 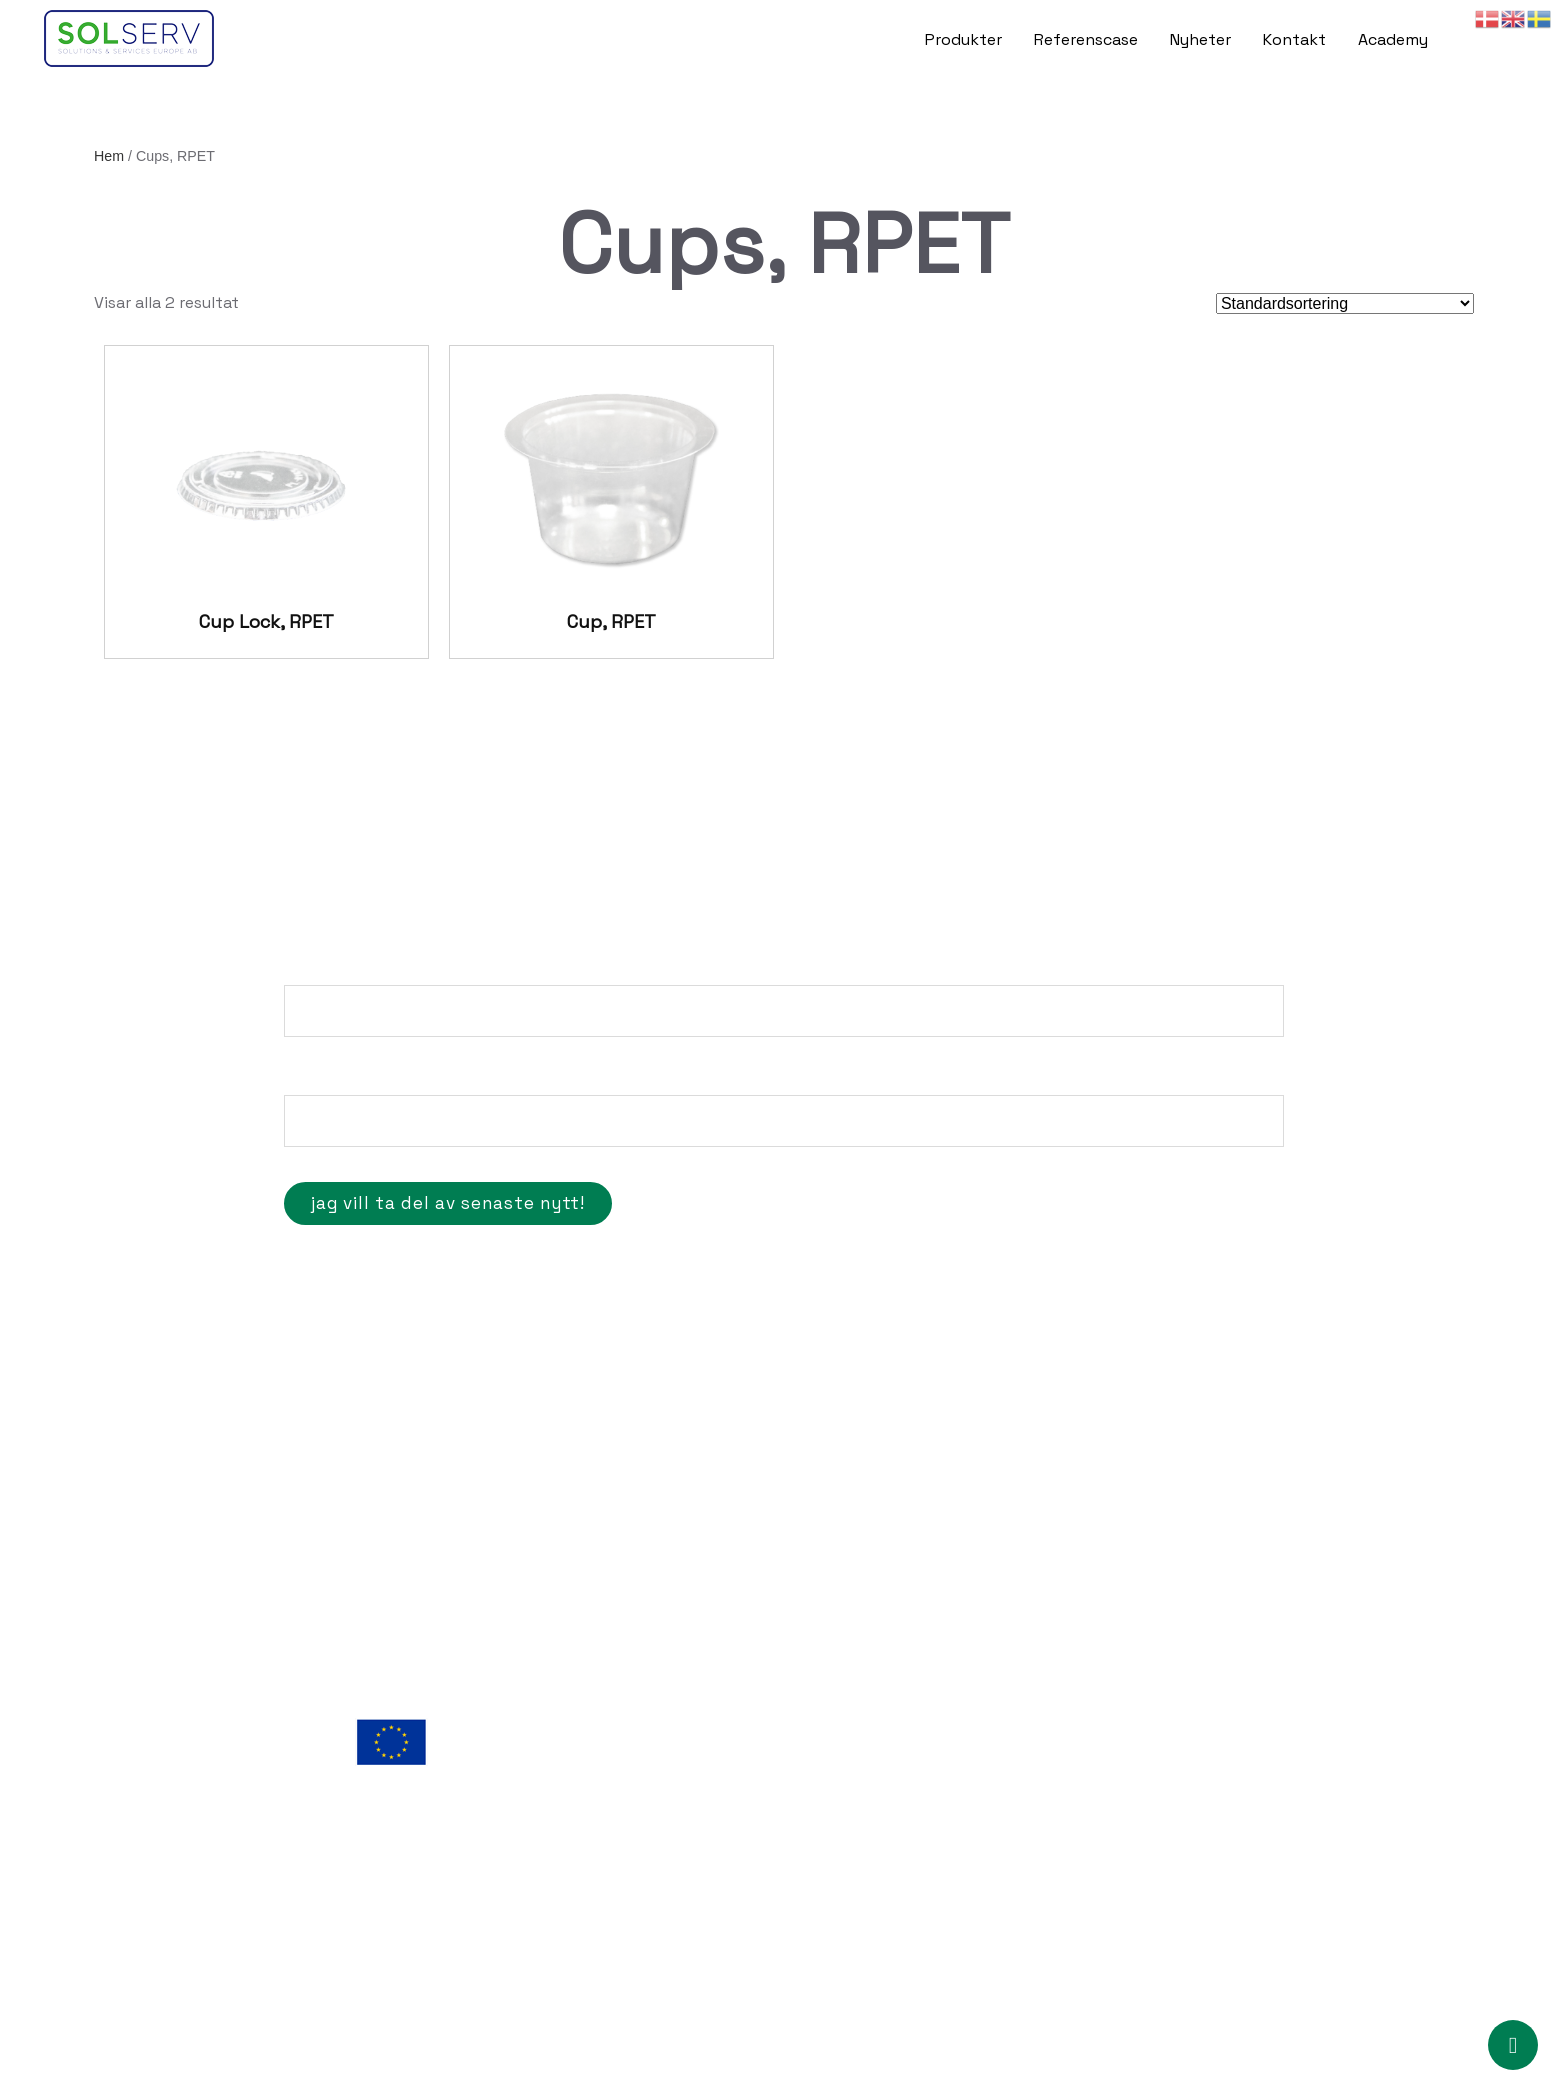 What do you see at coordinates (1345, 303) in the screenshot?
I see `[Butiksbeställning]` at bounding box center [1345, 303].